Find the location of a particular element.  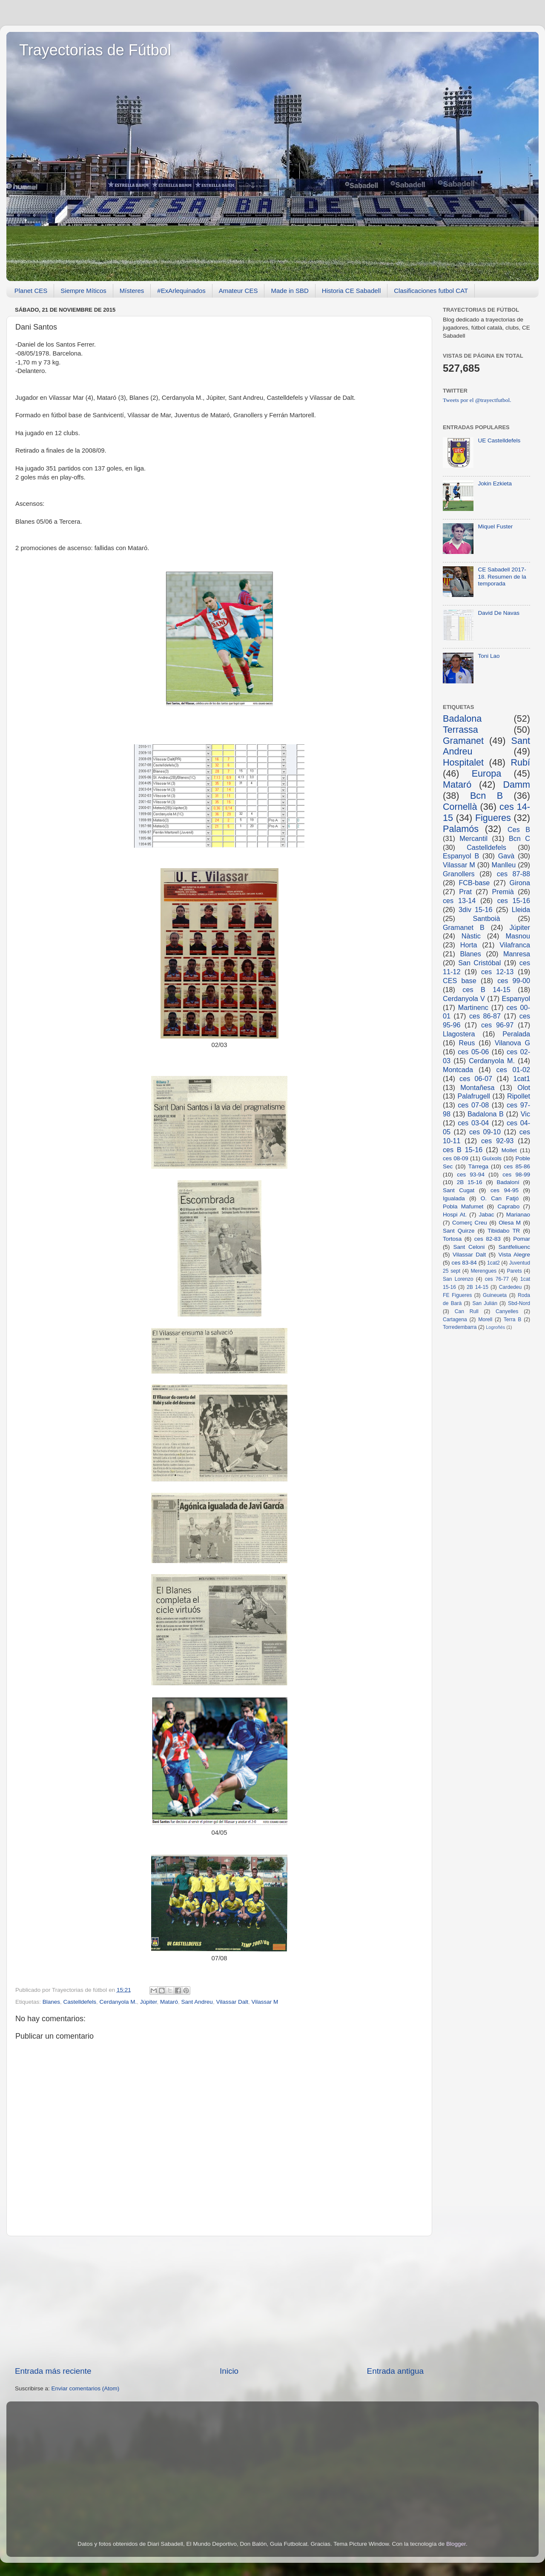

Tweets por el @trayectfutbol. is located at coordinates (477, 400).